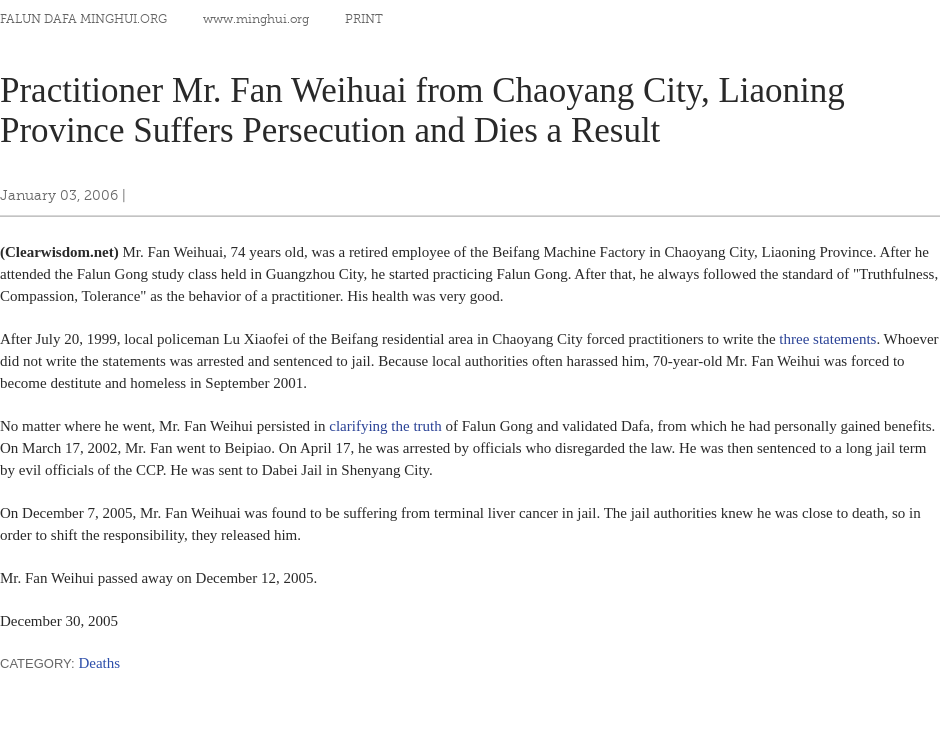 The width and height of the screenshot is (940, 755). Describe the element at coordinates (827, 339) in the screenshot. I see `three statements` at that location.